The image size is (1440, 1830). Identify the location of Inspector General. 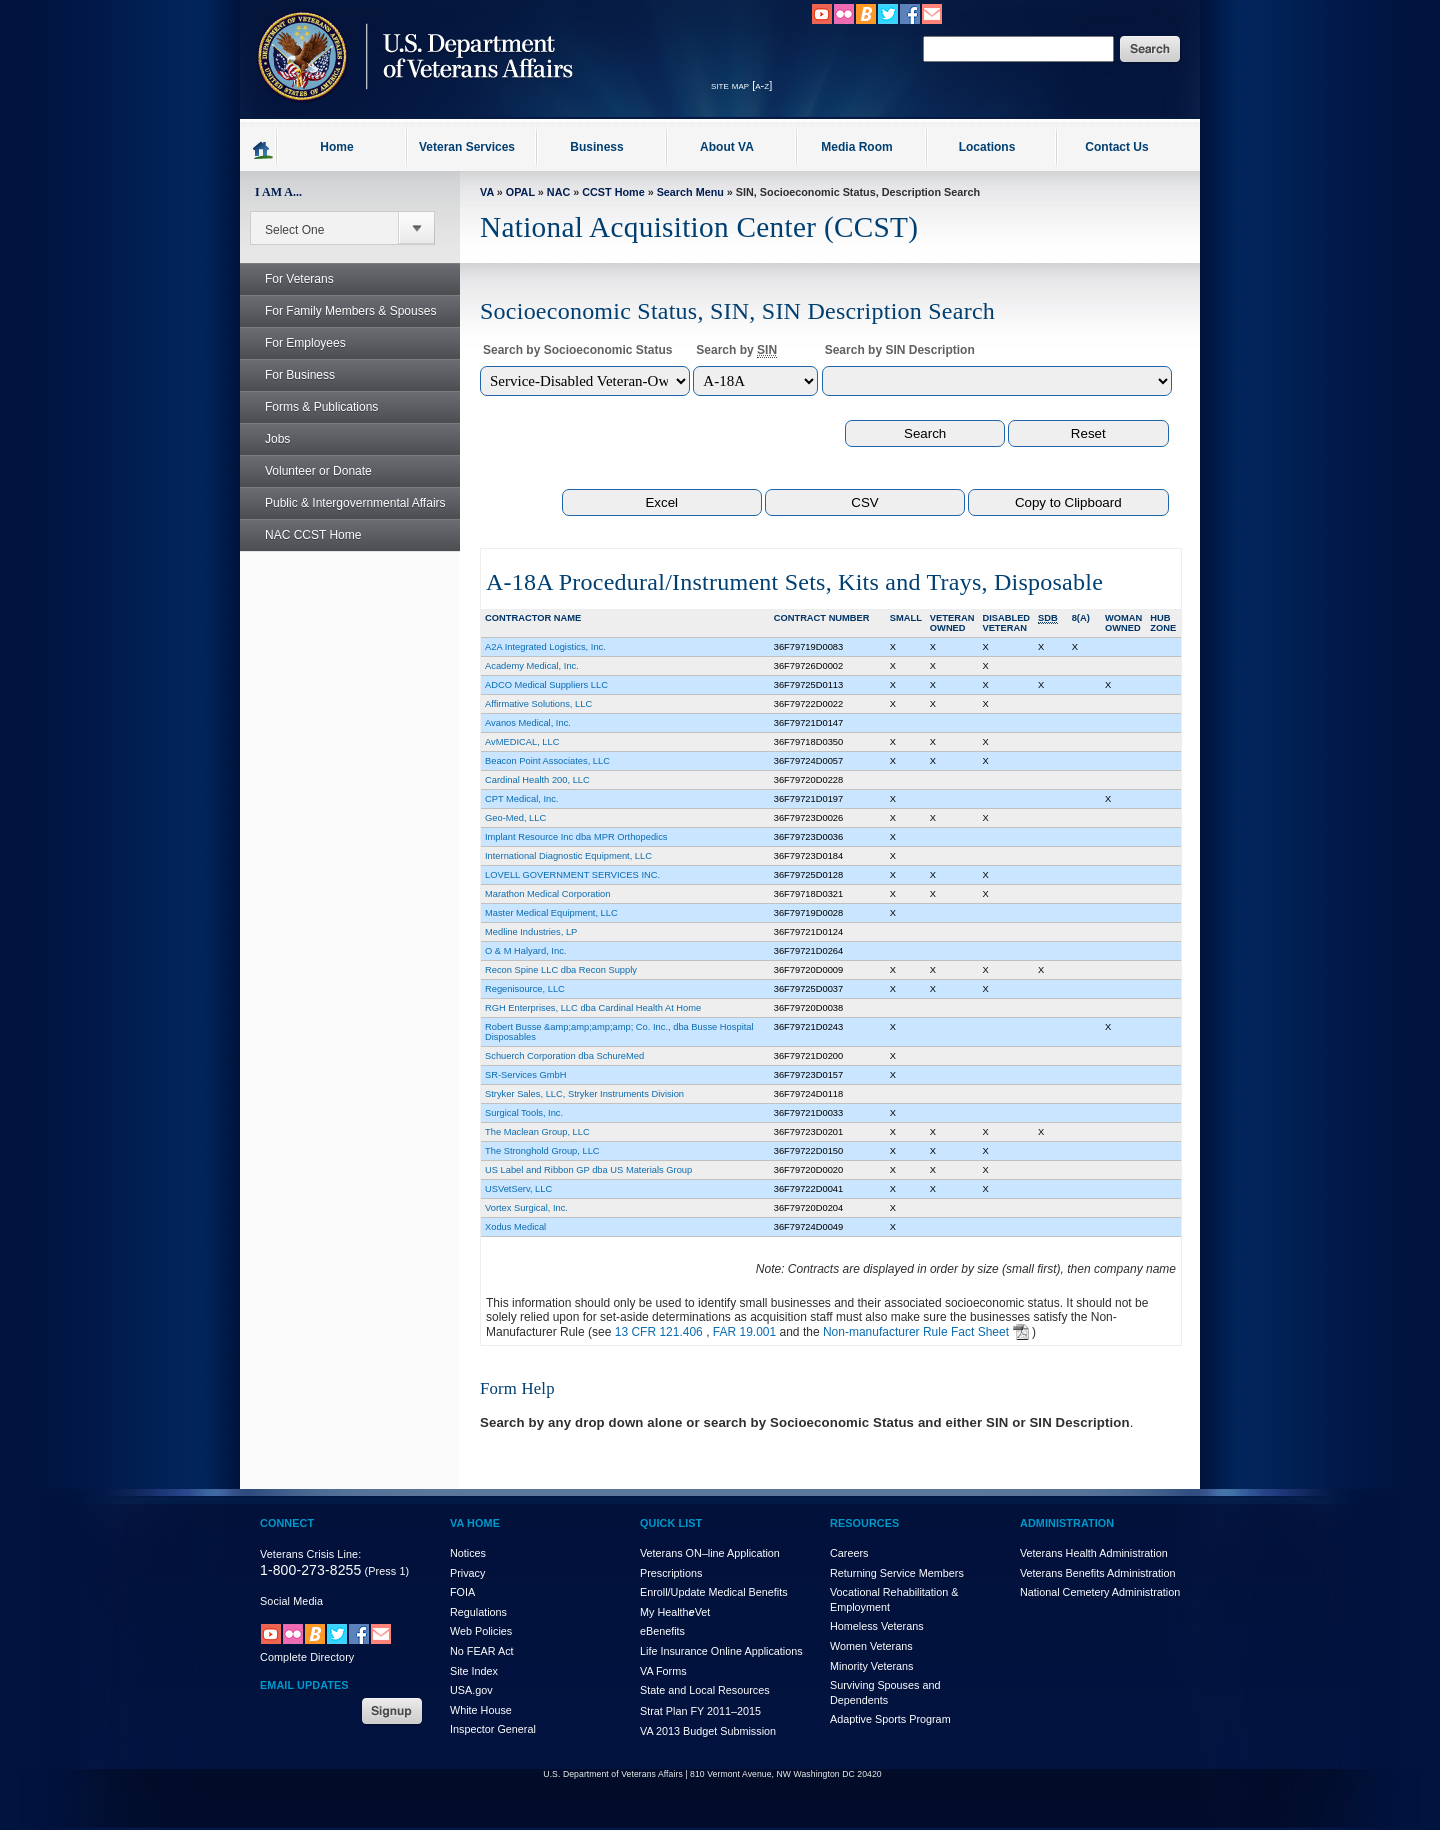
(493, 1729).